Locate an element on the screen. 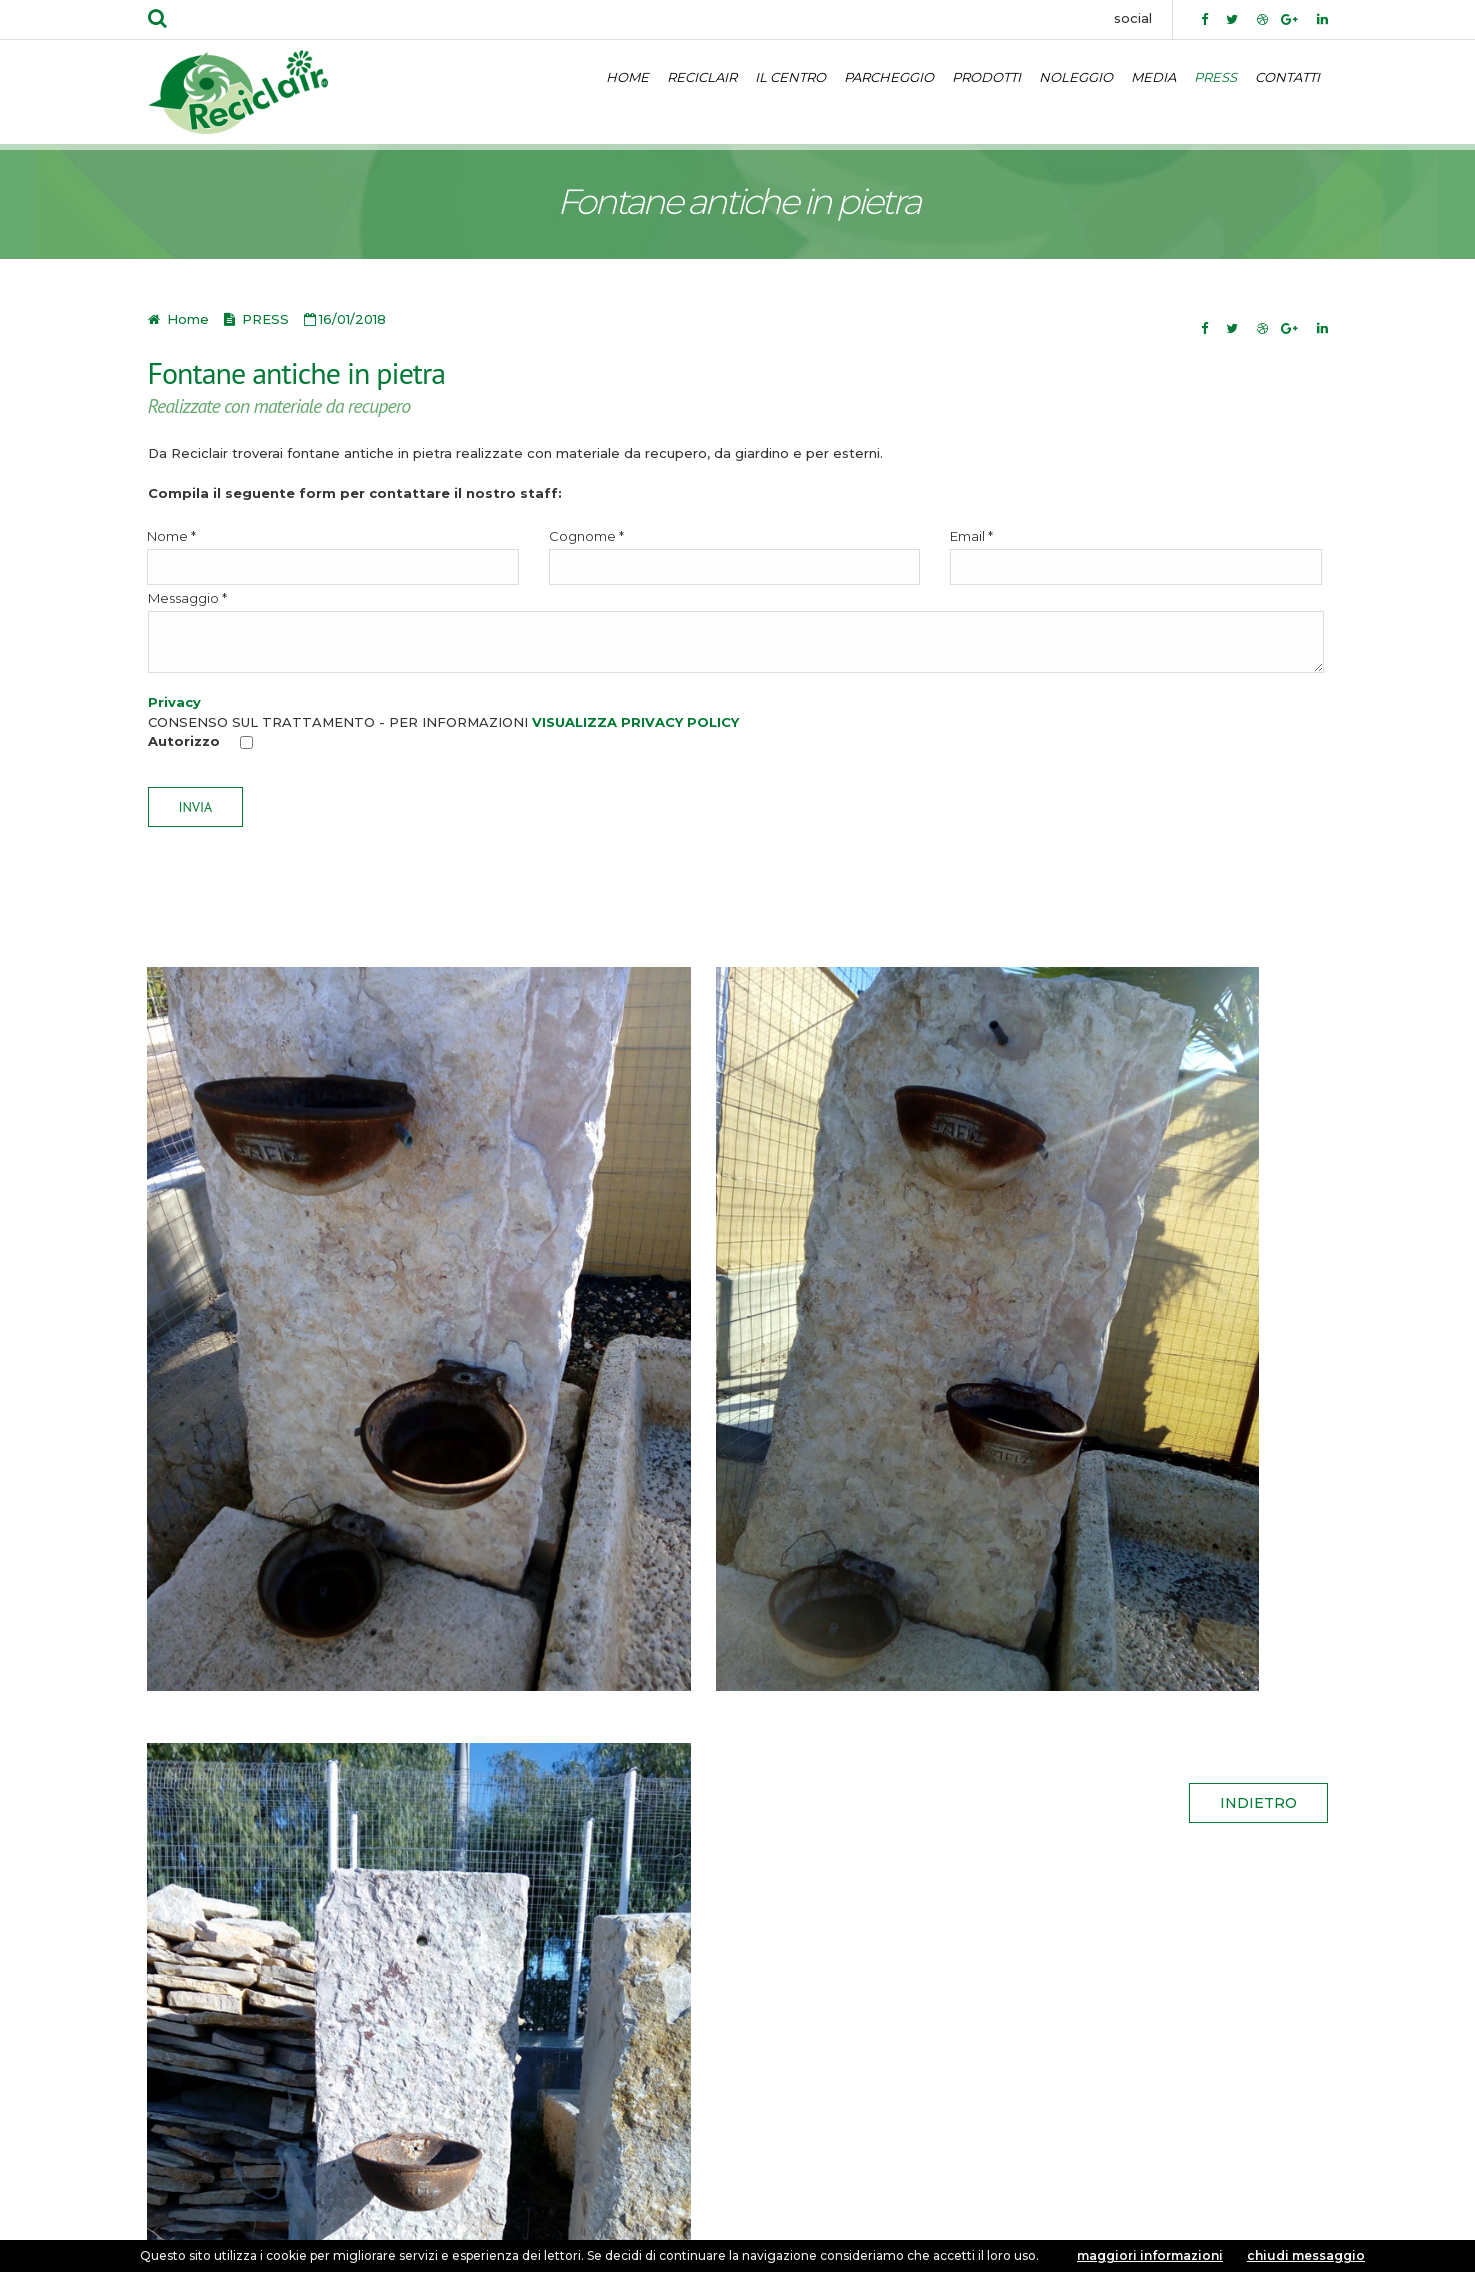 This screenshot has height=2272, width=1475. Privacy policy is located at coordinates (208, 2196).